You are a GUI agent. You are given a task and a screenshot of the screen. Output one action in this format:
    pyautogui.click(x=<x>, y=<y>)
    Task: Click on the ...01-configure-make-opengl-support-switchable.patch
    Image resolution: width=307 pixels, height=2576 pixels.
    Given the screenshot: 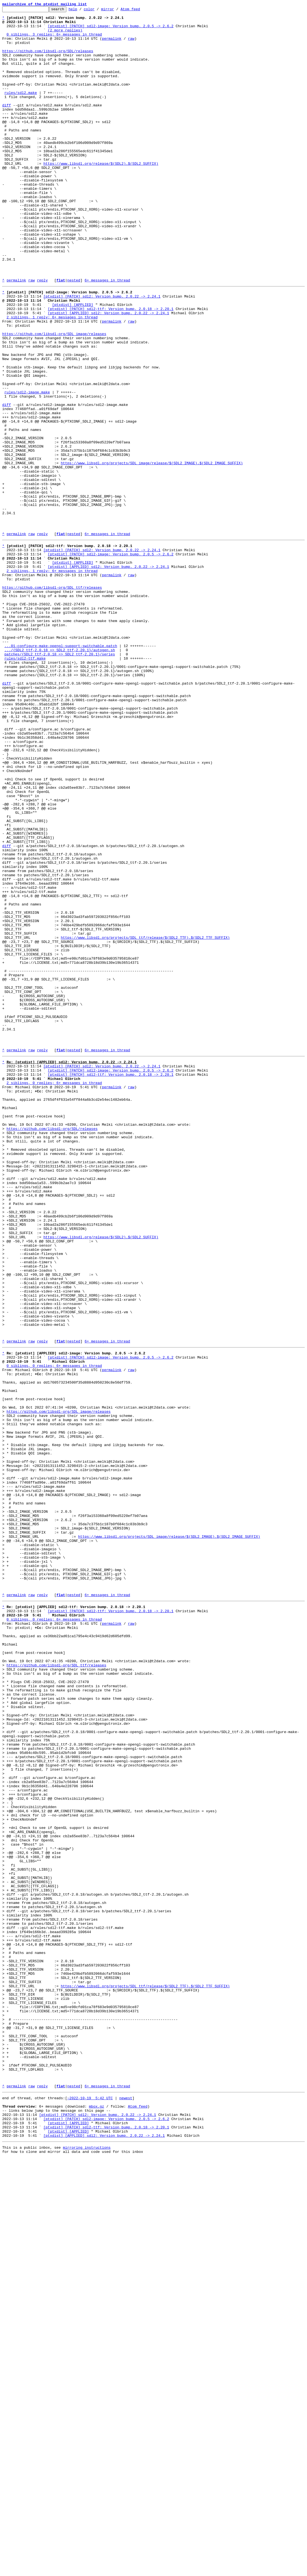 What is the action you would take?
    pyautogui.click(x=60, y=770)
    